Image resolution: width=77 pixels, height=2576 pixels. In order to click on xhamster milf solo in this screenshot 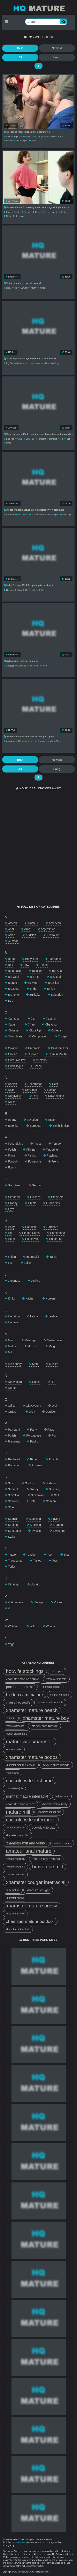, I will do `click(56, 1679)`.